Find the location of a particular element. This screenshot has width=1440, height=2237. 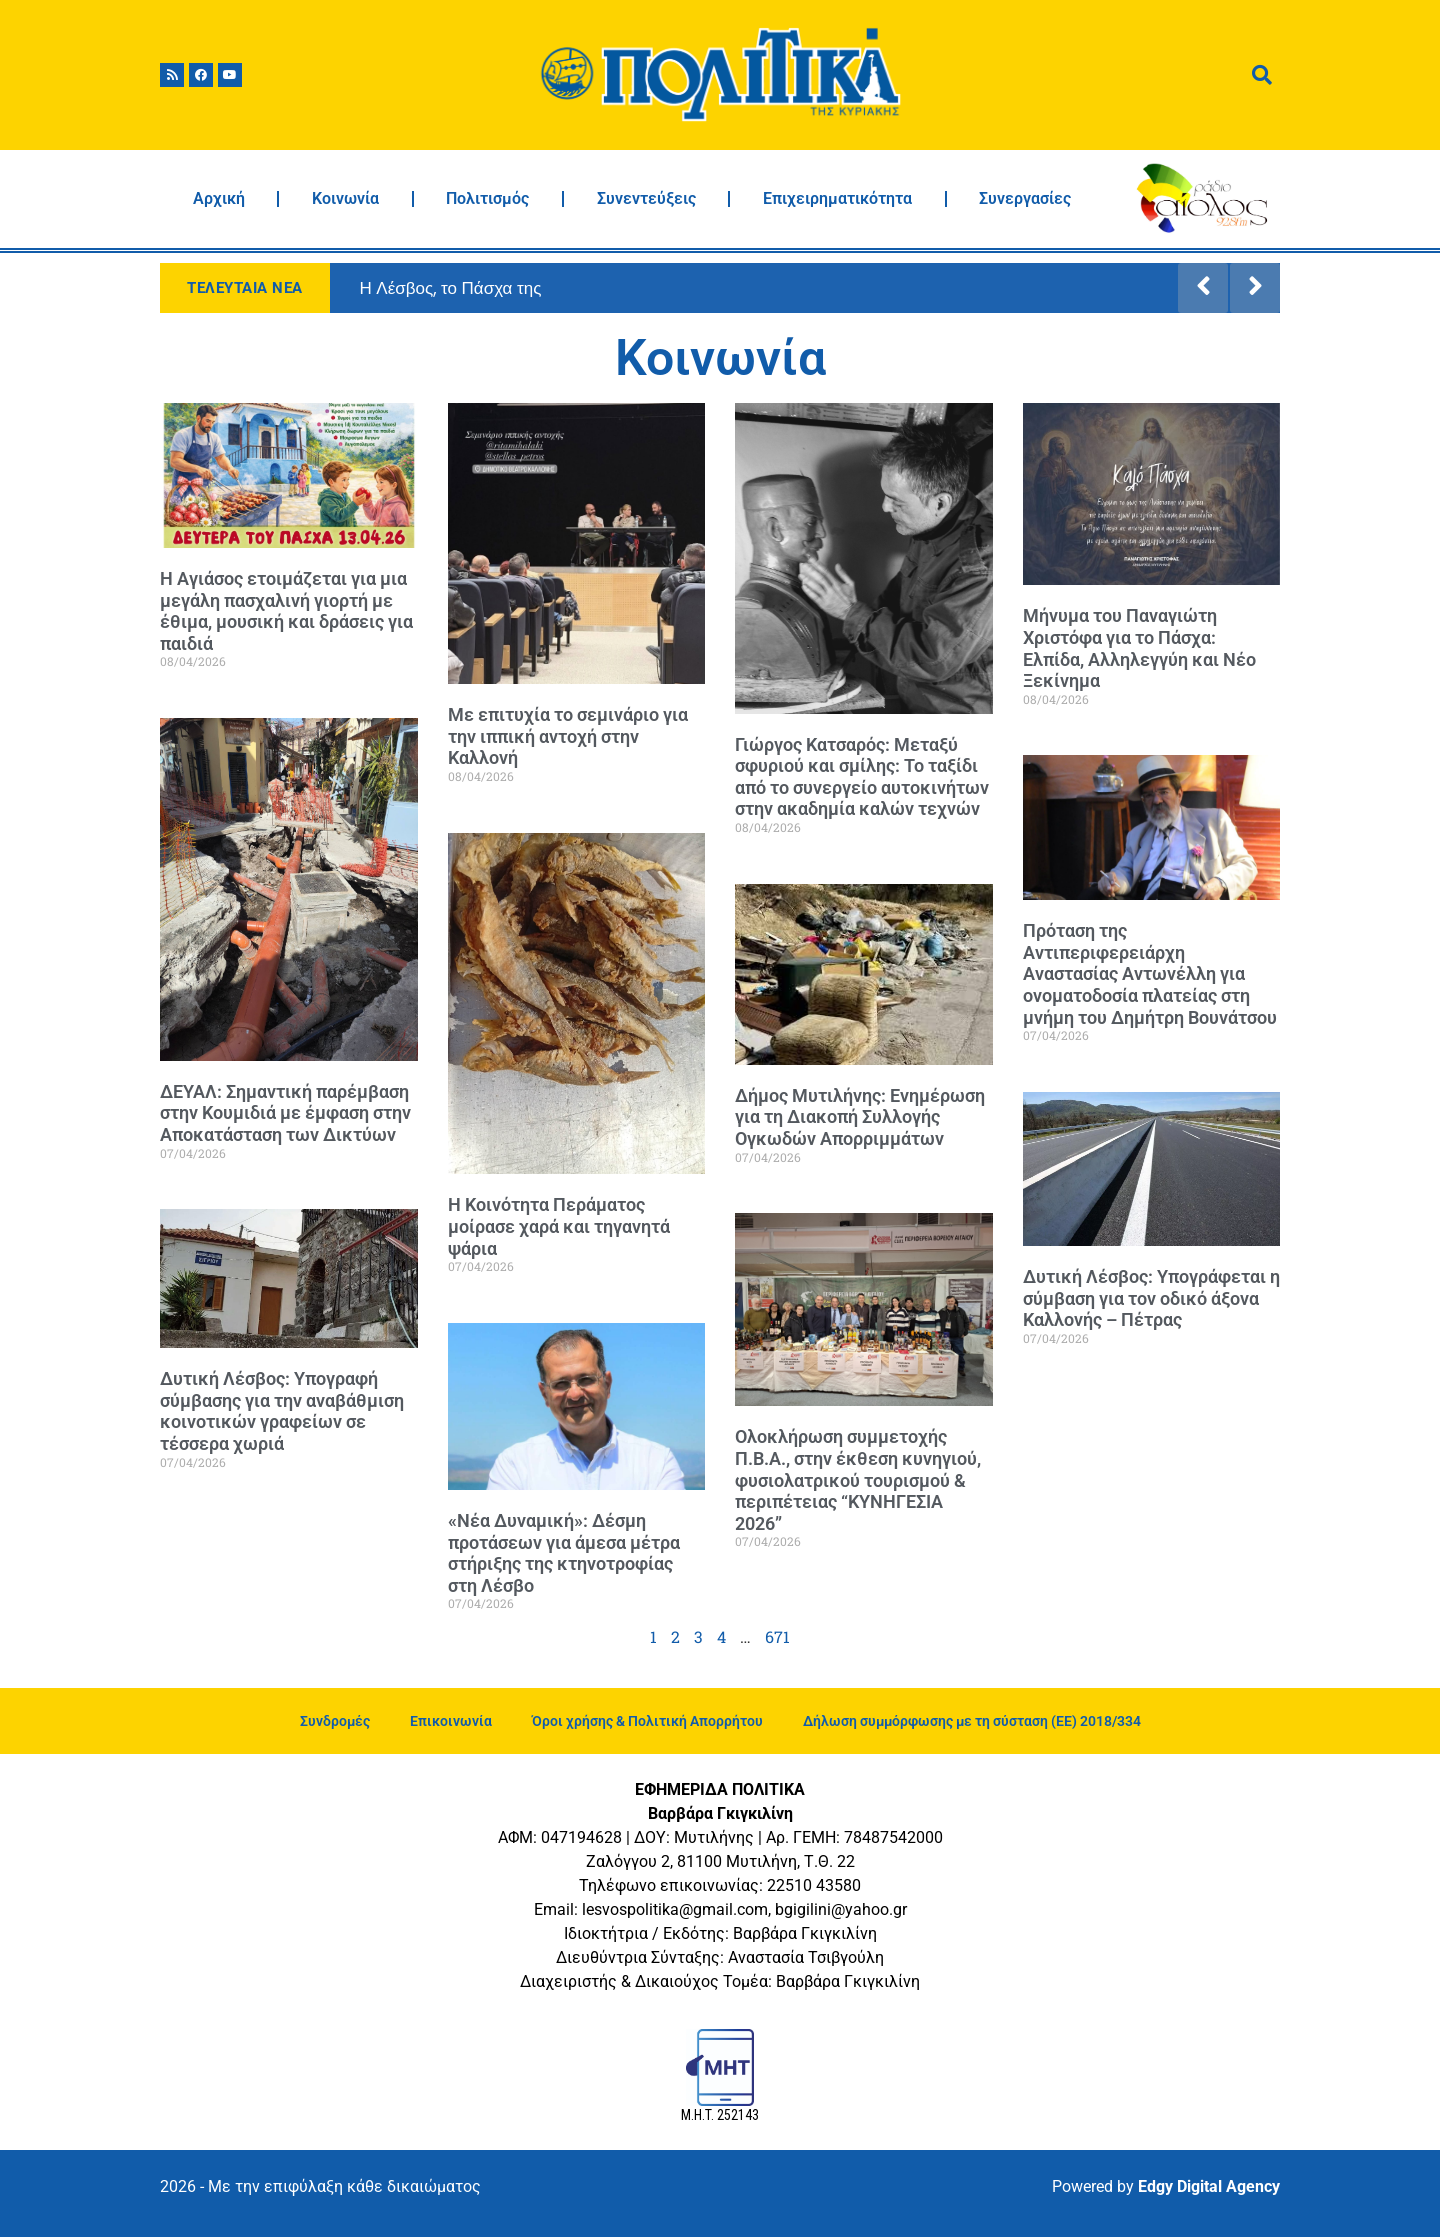

ΔΕΥΑΛ: Σημαντική παρέμβαση στην Κουμιδιά με έμφαση στην Αποκατάσταση των Δικτύων is located at coordinates (285, 1113).